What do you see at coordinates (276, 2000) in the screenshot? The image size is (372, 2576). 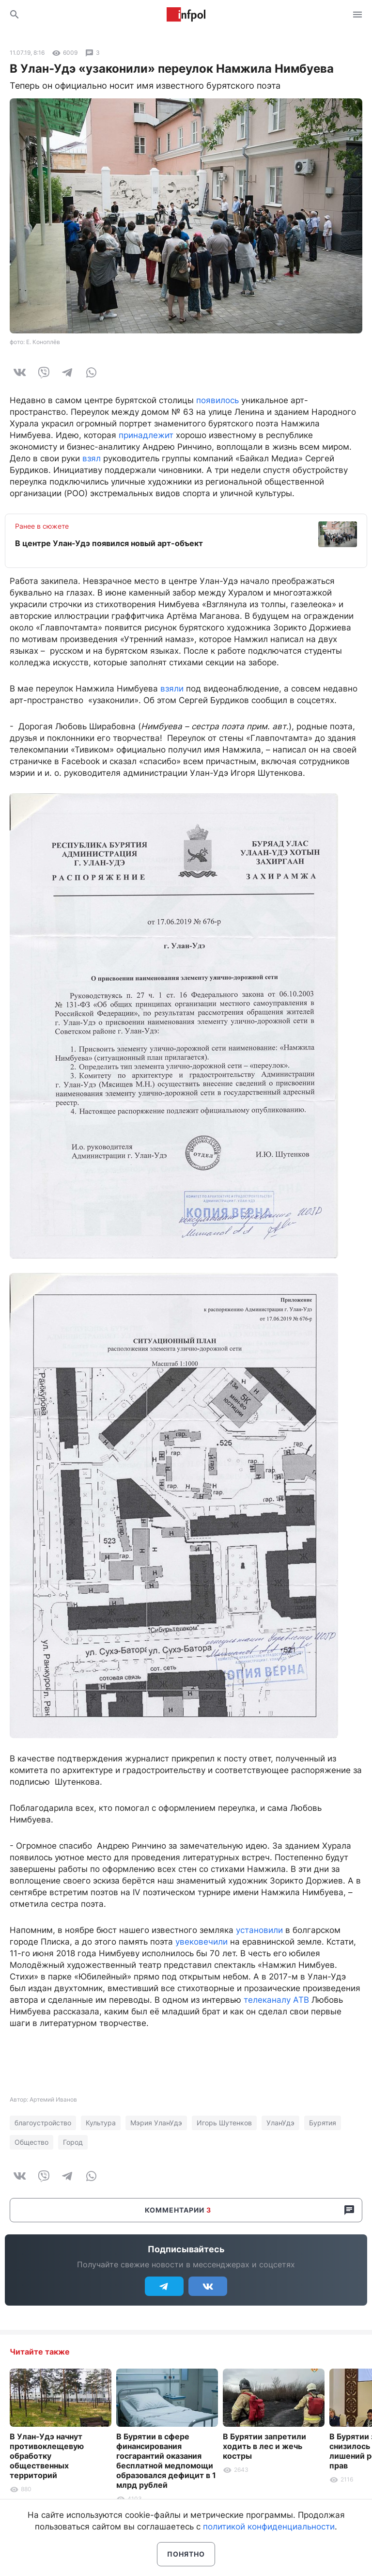 I see `телеканалу АТВ` at bounding box center [276, 2000].